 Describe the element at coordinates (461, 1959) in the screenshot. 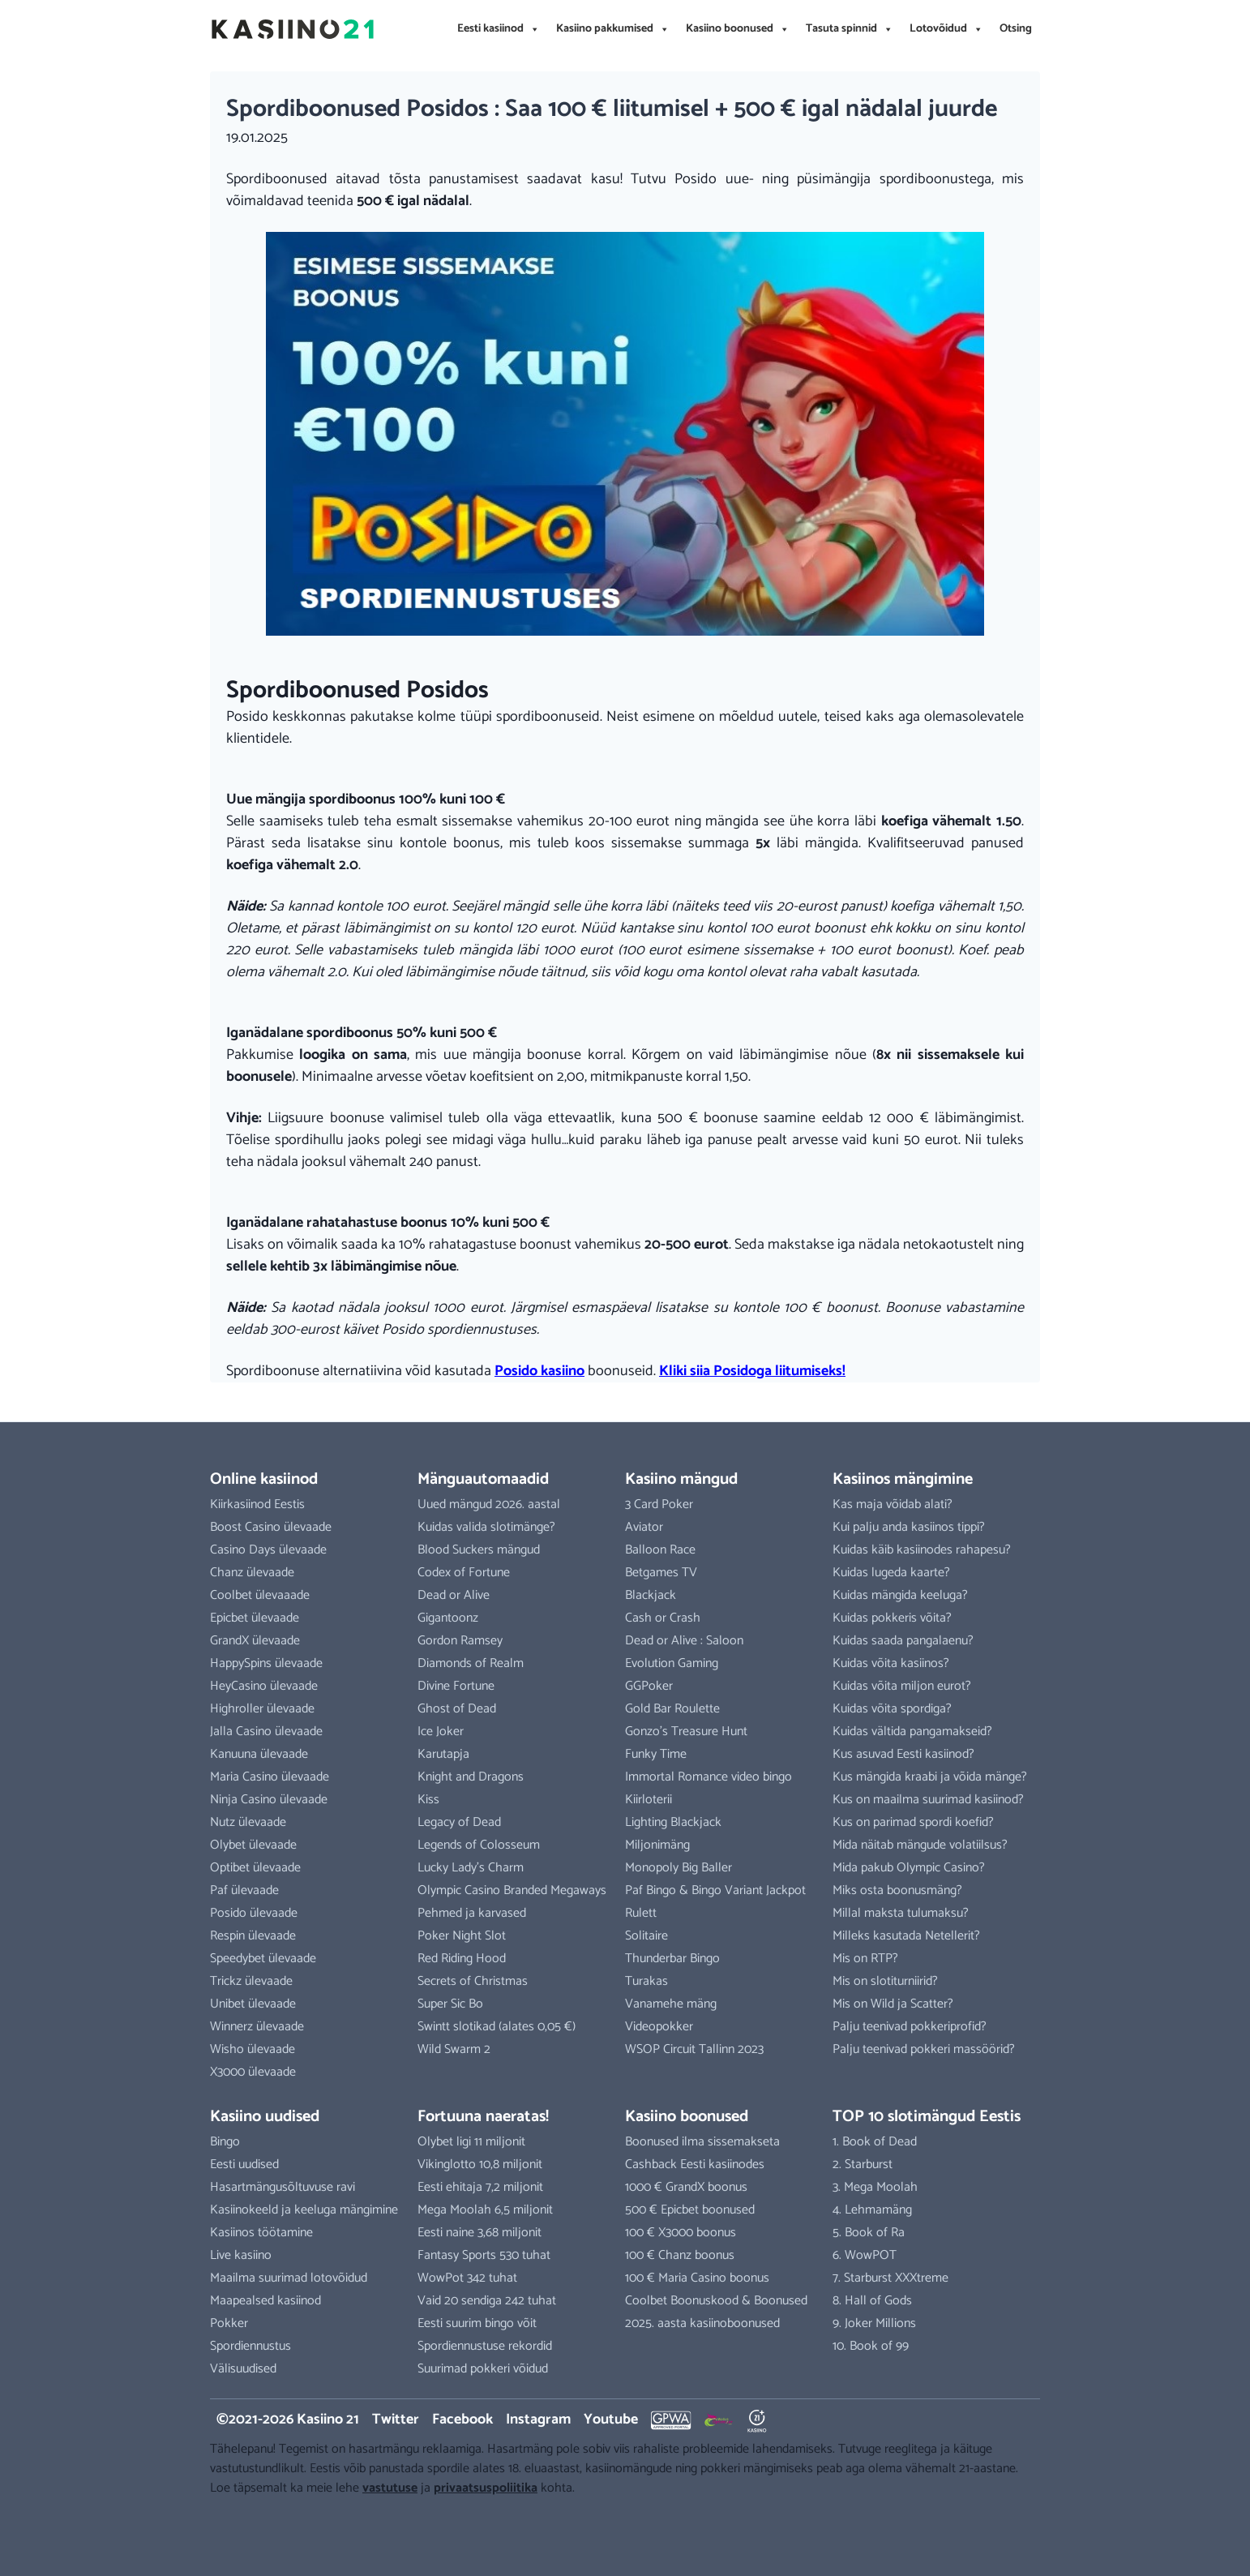

I see `Red Riding Hood` at that location.